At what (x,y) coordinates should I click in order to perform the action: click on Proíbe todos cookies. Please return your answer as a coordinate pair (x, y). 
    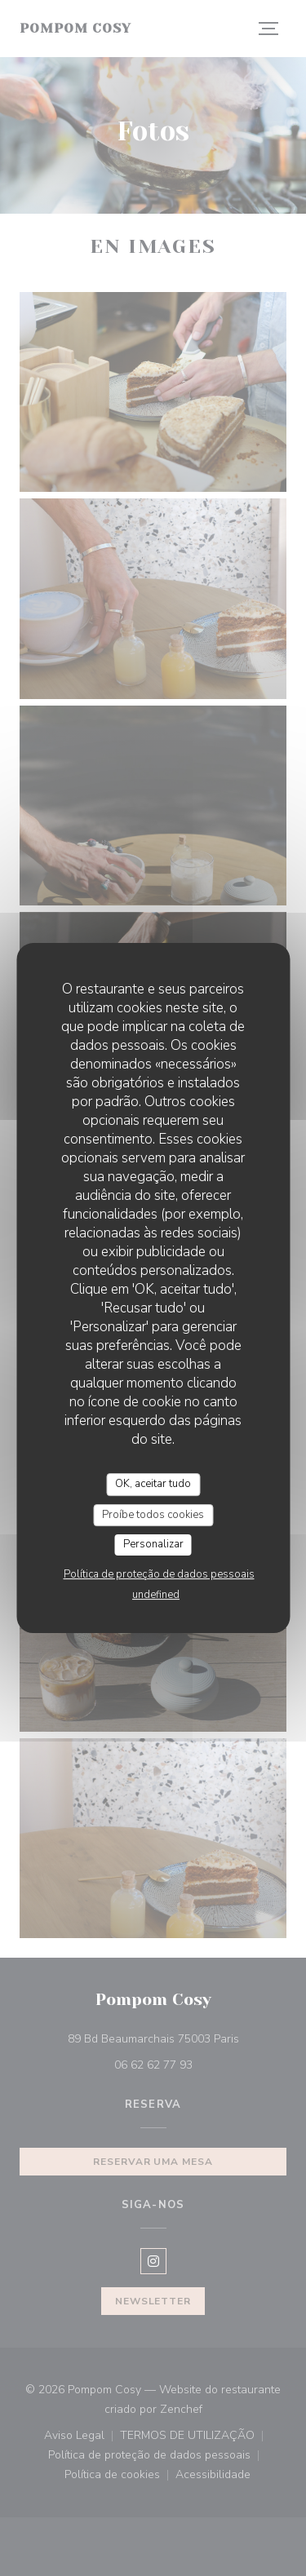
    Looking at the image, I should click on (153, 1514).